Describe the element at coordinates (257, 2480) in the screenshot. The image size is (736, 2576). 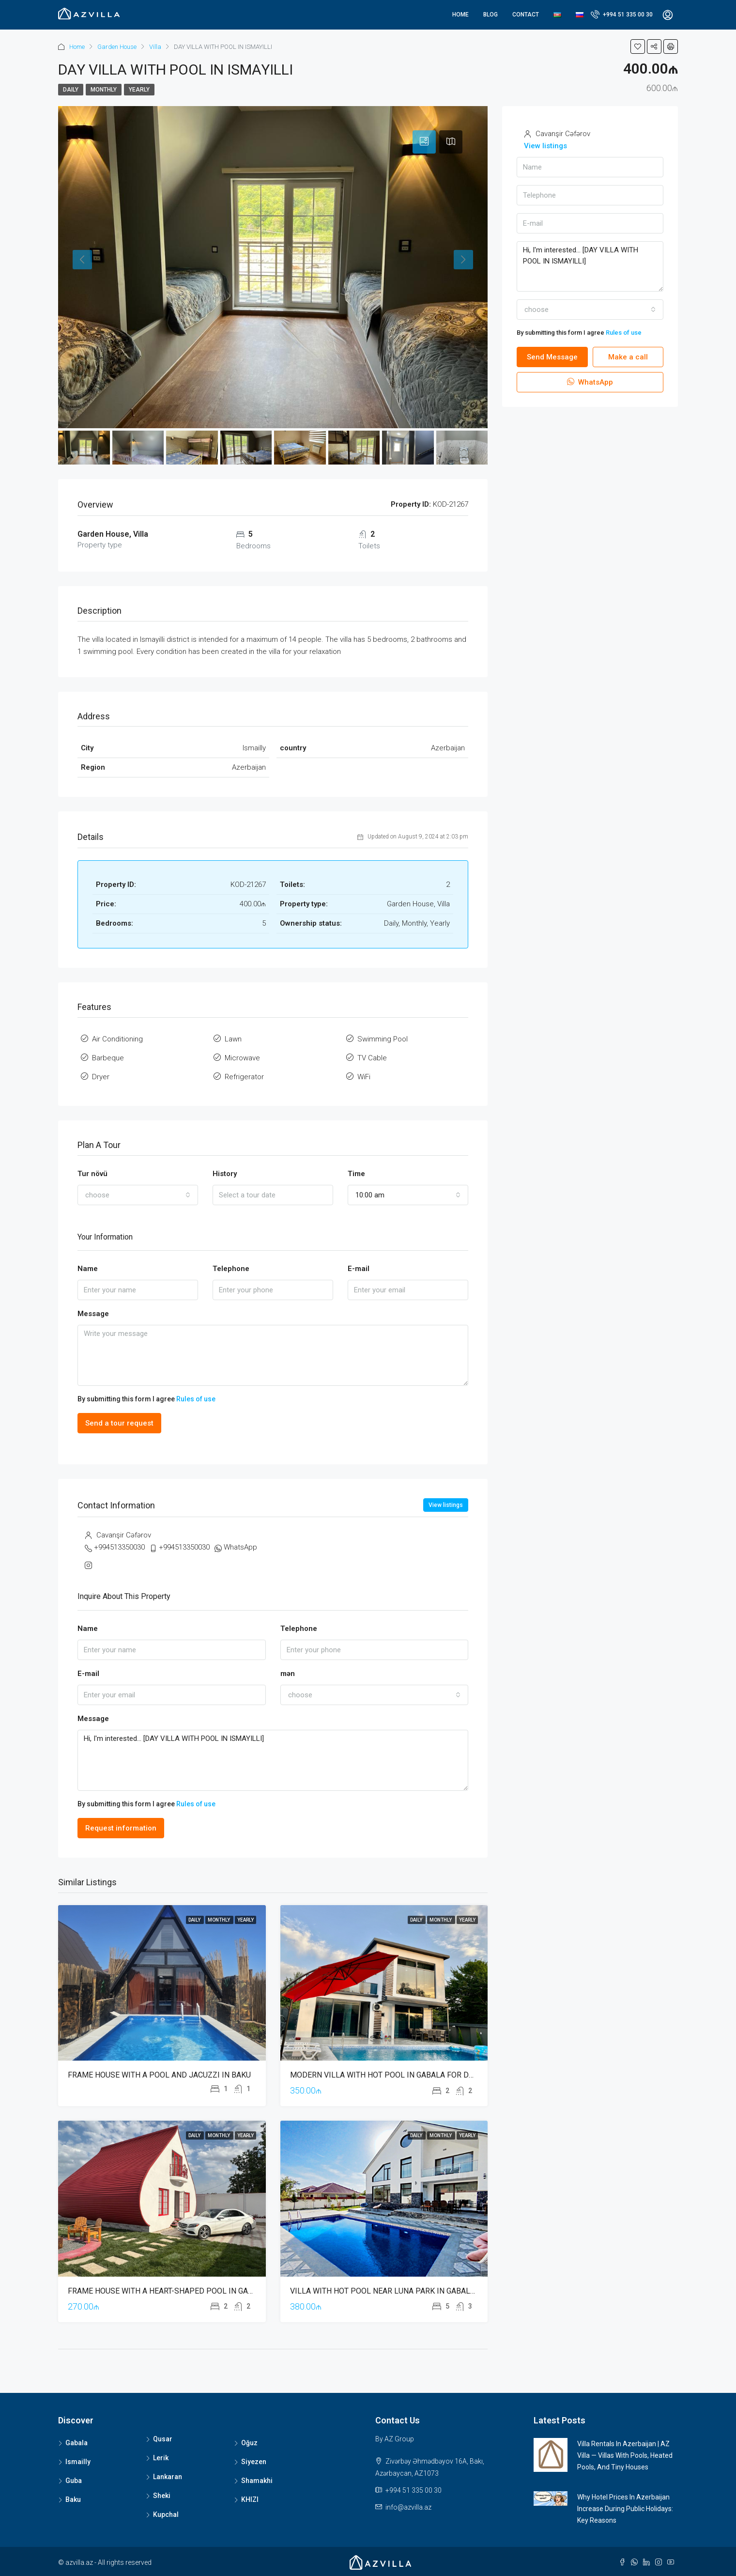
I see `Shamakhi` at that location.